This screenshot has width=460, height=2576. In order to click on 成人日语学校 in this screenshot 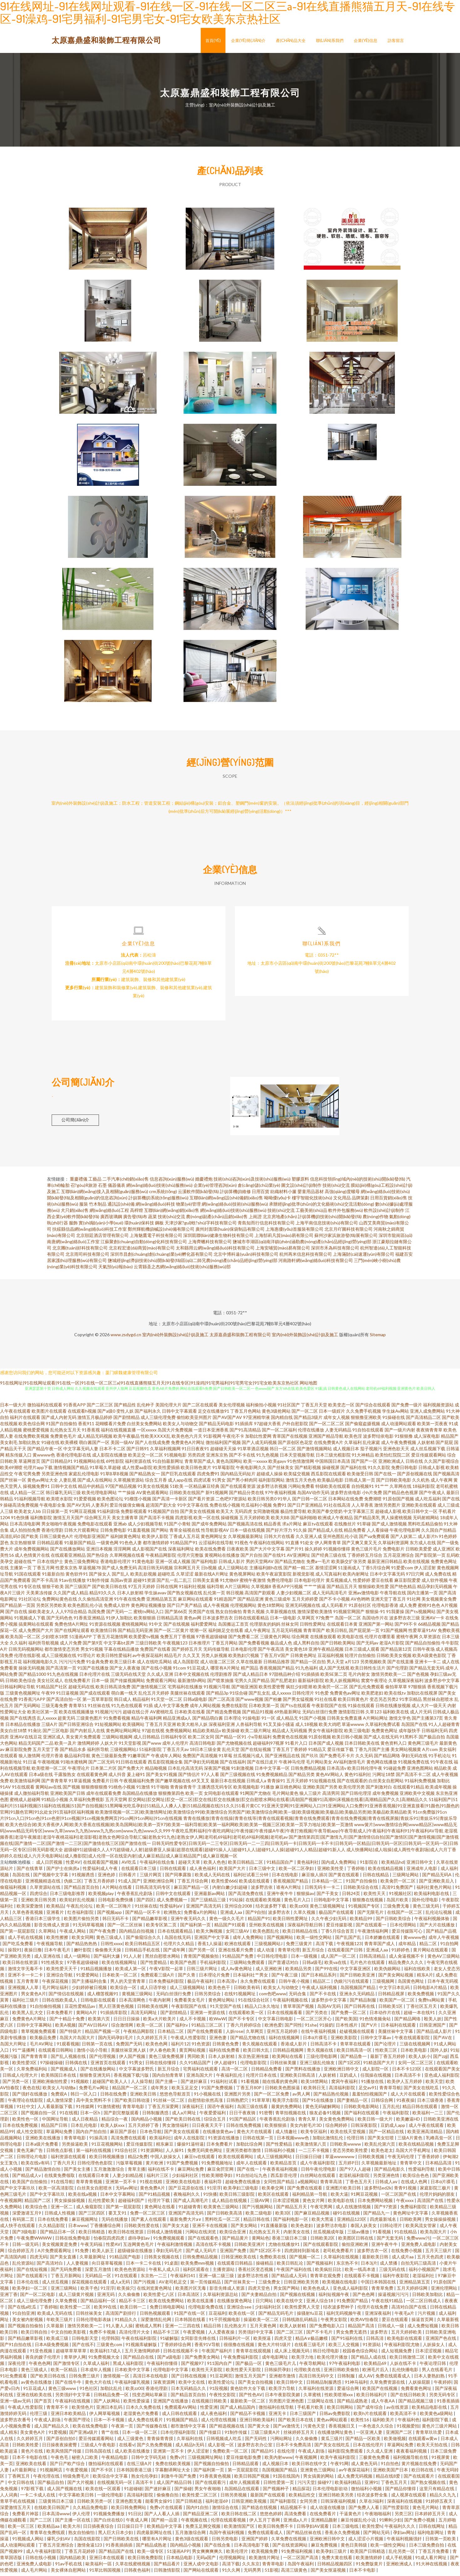, I will do `click(153, 1990)`.